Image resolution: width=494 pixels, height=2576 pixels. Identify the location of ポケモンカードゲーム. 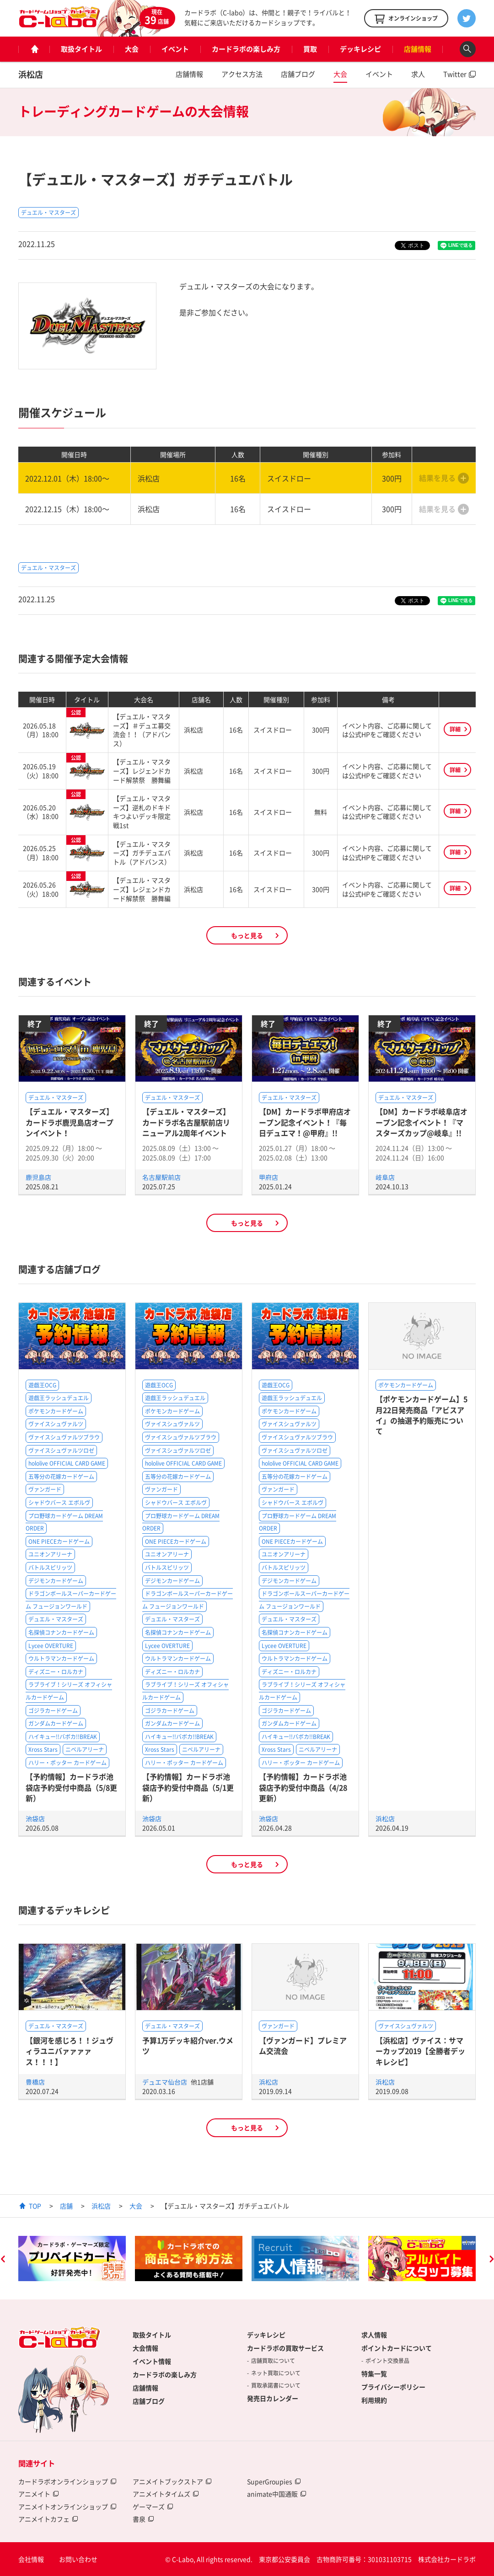
(55, 1411).